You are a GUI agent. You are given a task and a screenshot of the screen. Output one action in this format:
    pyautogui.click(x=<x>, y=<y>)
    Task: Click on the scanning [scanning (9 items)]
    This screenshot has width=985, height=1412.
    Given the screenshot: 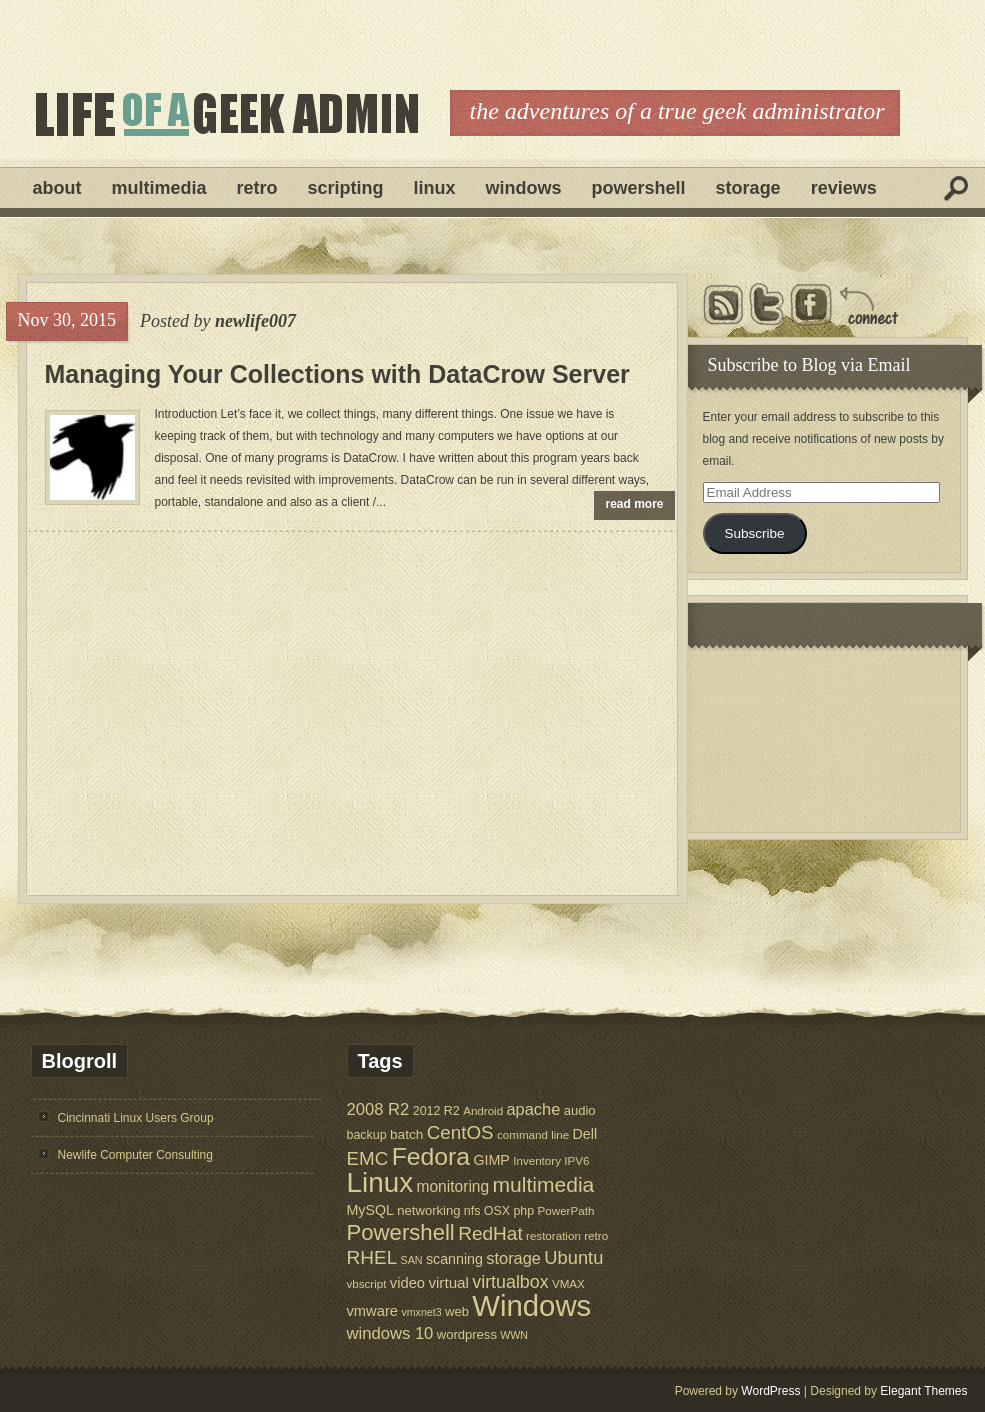 What is the action you would take?
    pyautogui.click(x=454, y=1259)
    